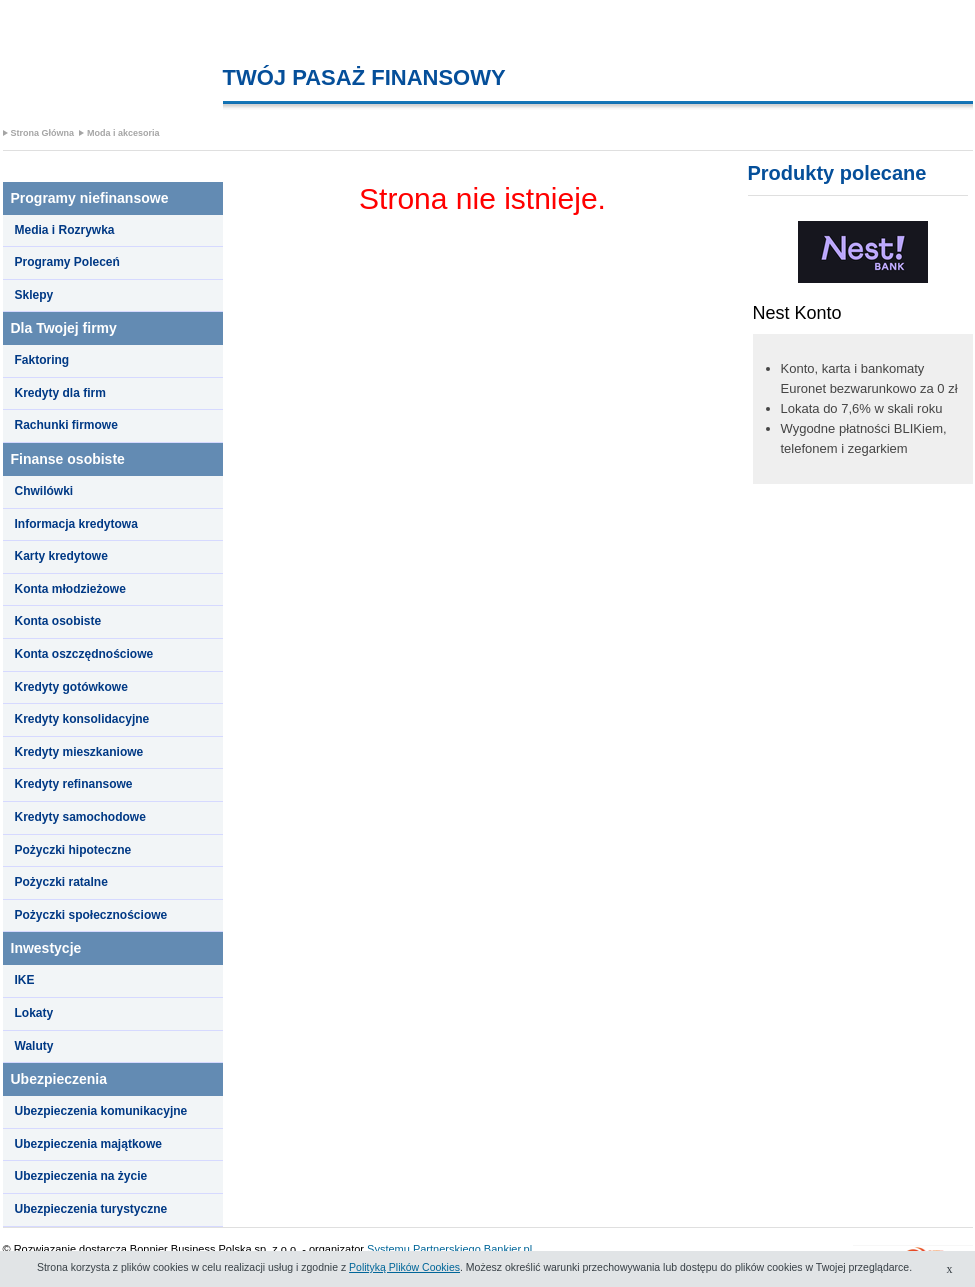 This screenshot has height=1287, width=975. What do you see at coordinates (88, 1144) in the screenshot?
I see `Ubezpieczenia majątkowe` at bounding box center [88, 1144].